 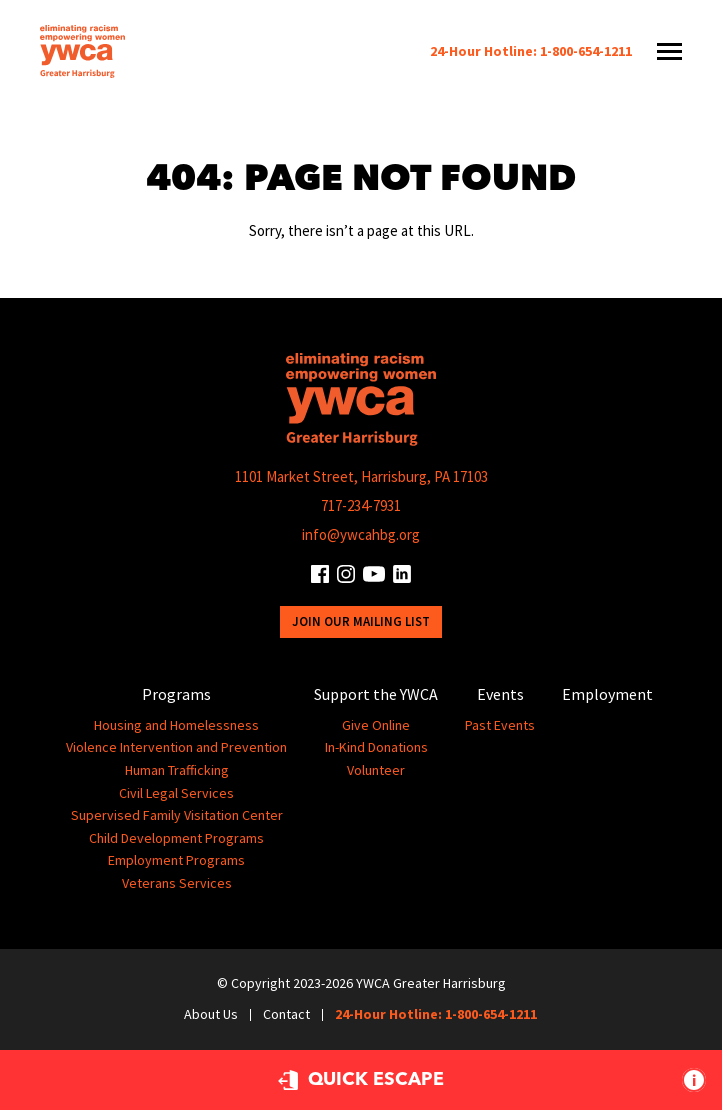 I want to click on Housing and Homelessness, so click(x=176, y=725).